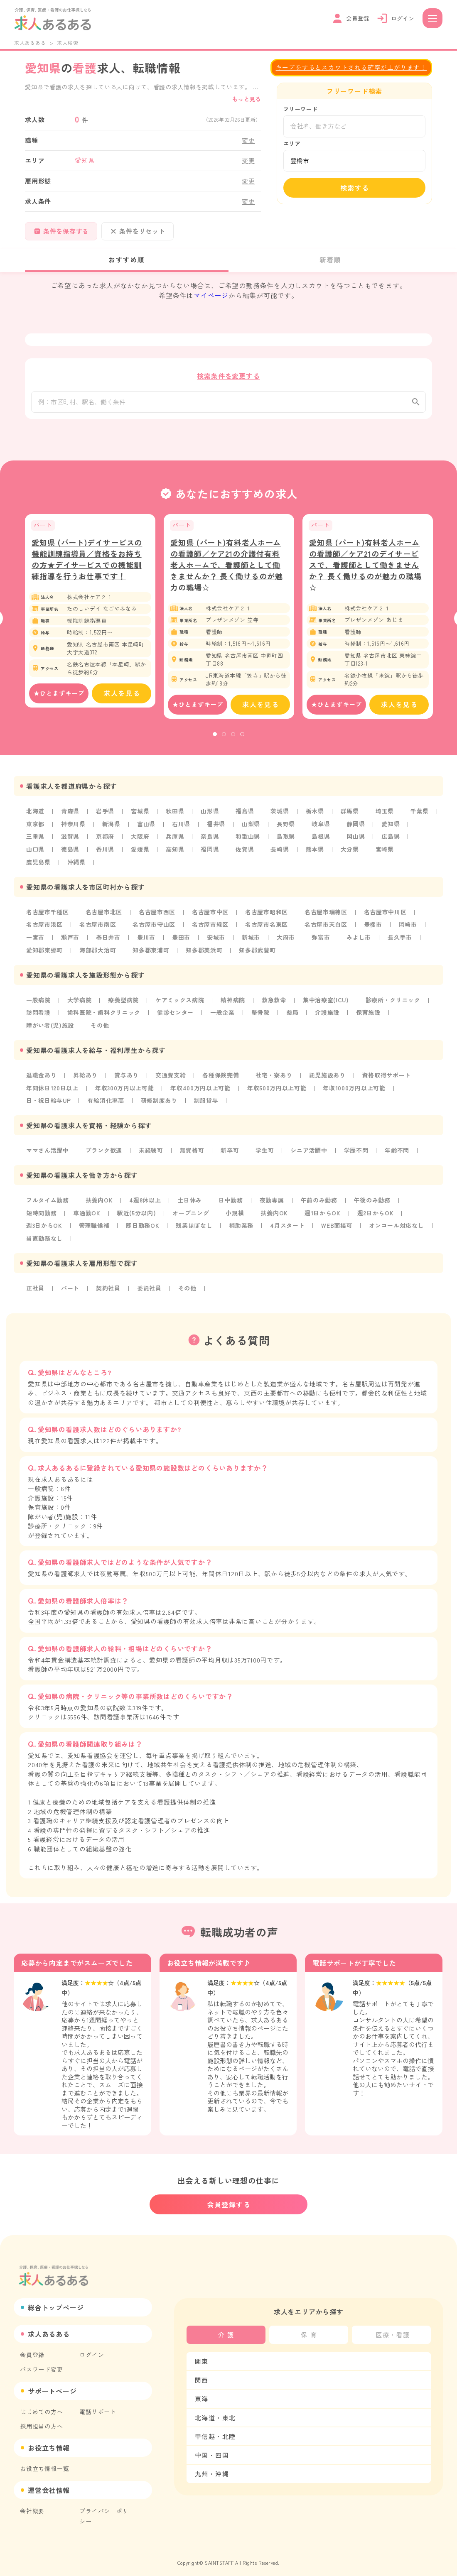 The image size is (457, 2576). I want to click on 駅近(5分以内), so click(137, 1213).